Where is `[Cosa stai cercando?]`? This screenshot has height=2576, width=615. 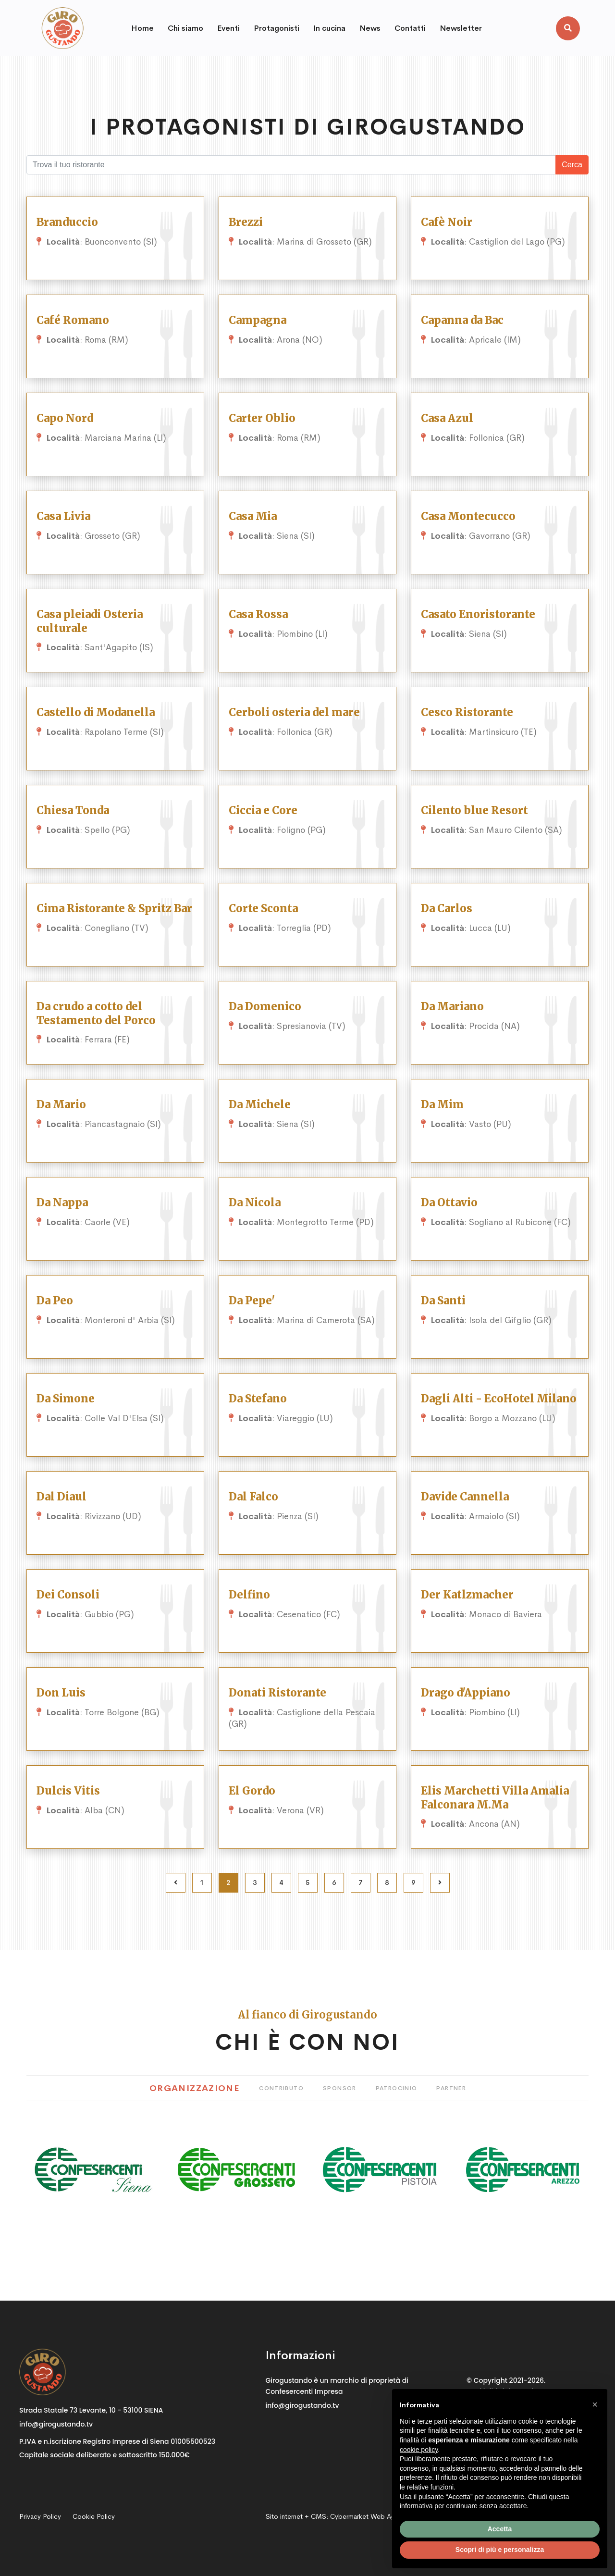
[Cosa stai cercando?] is located at coordinates (291, 164).